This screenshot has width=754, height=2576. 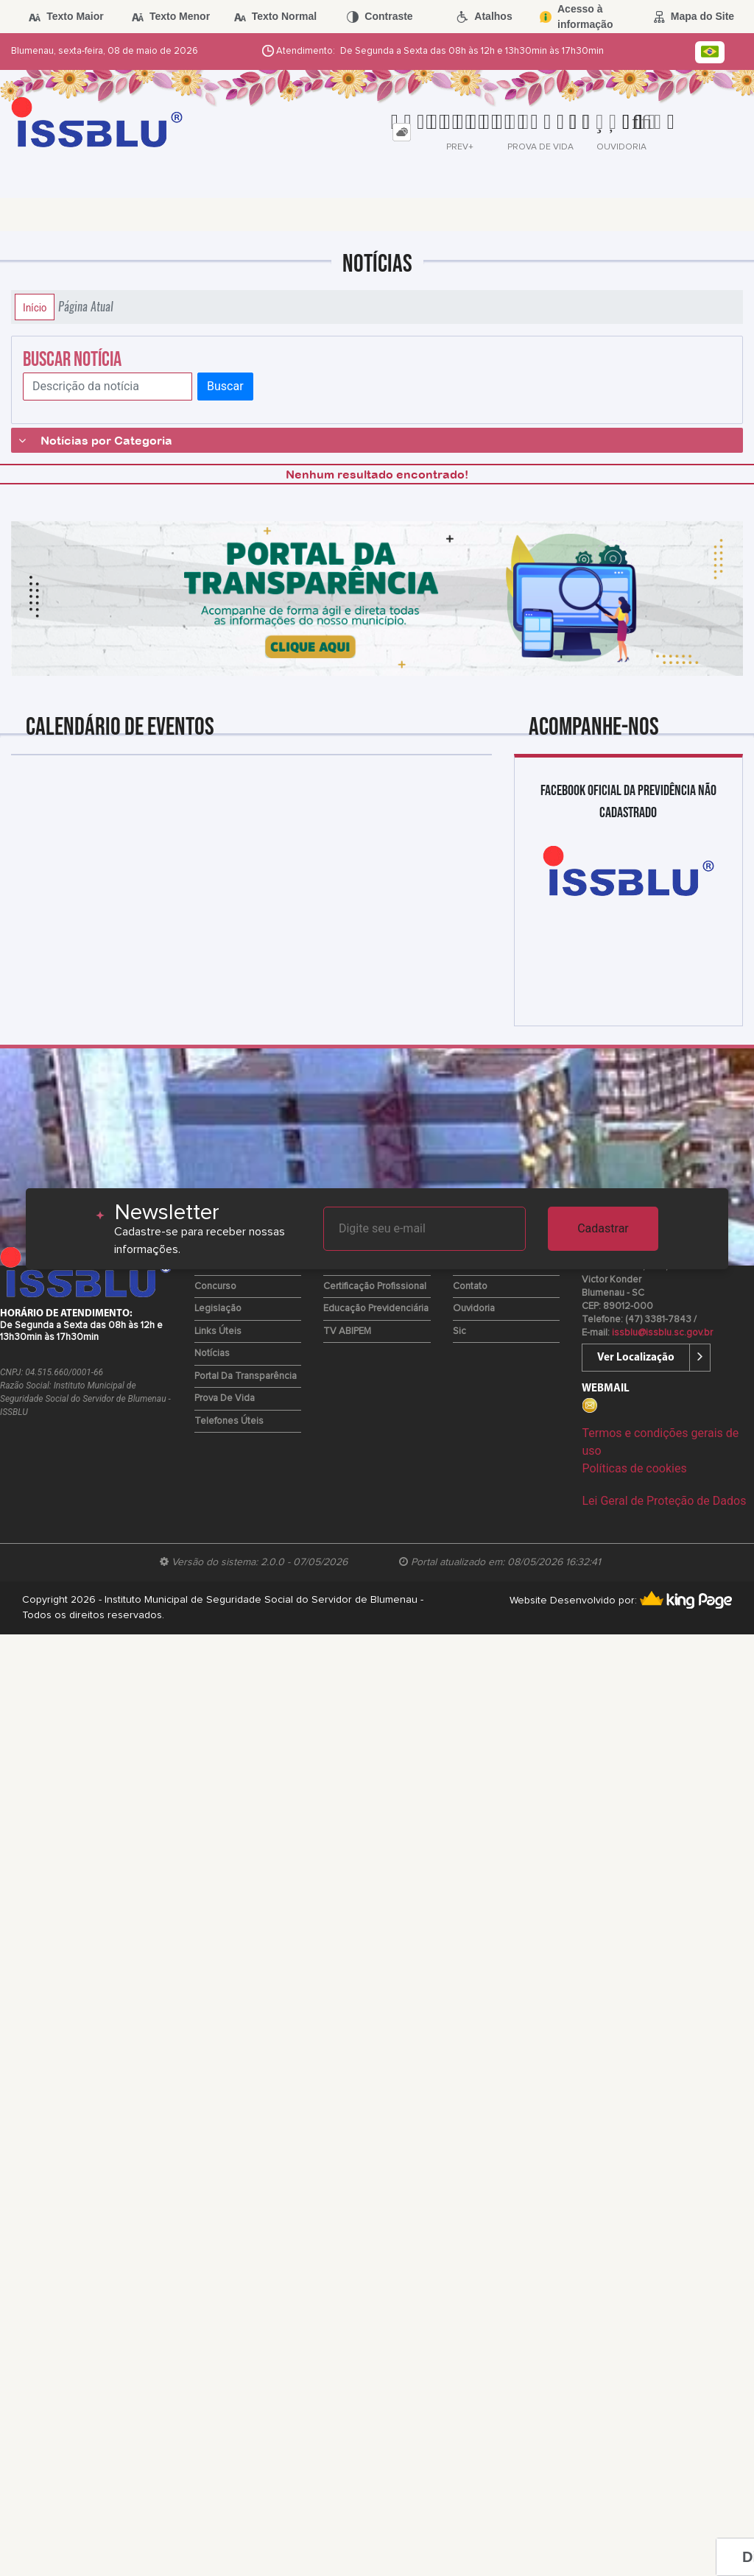 What do you see at coordinates (245, 1376) in the screenshot?
I see `Portal da Transparência` at bounding box center [245, 1376].